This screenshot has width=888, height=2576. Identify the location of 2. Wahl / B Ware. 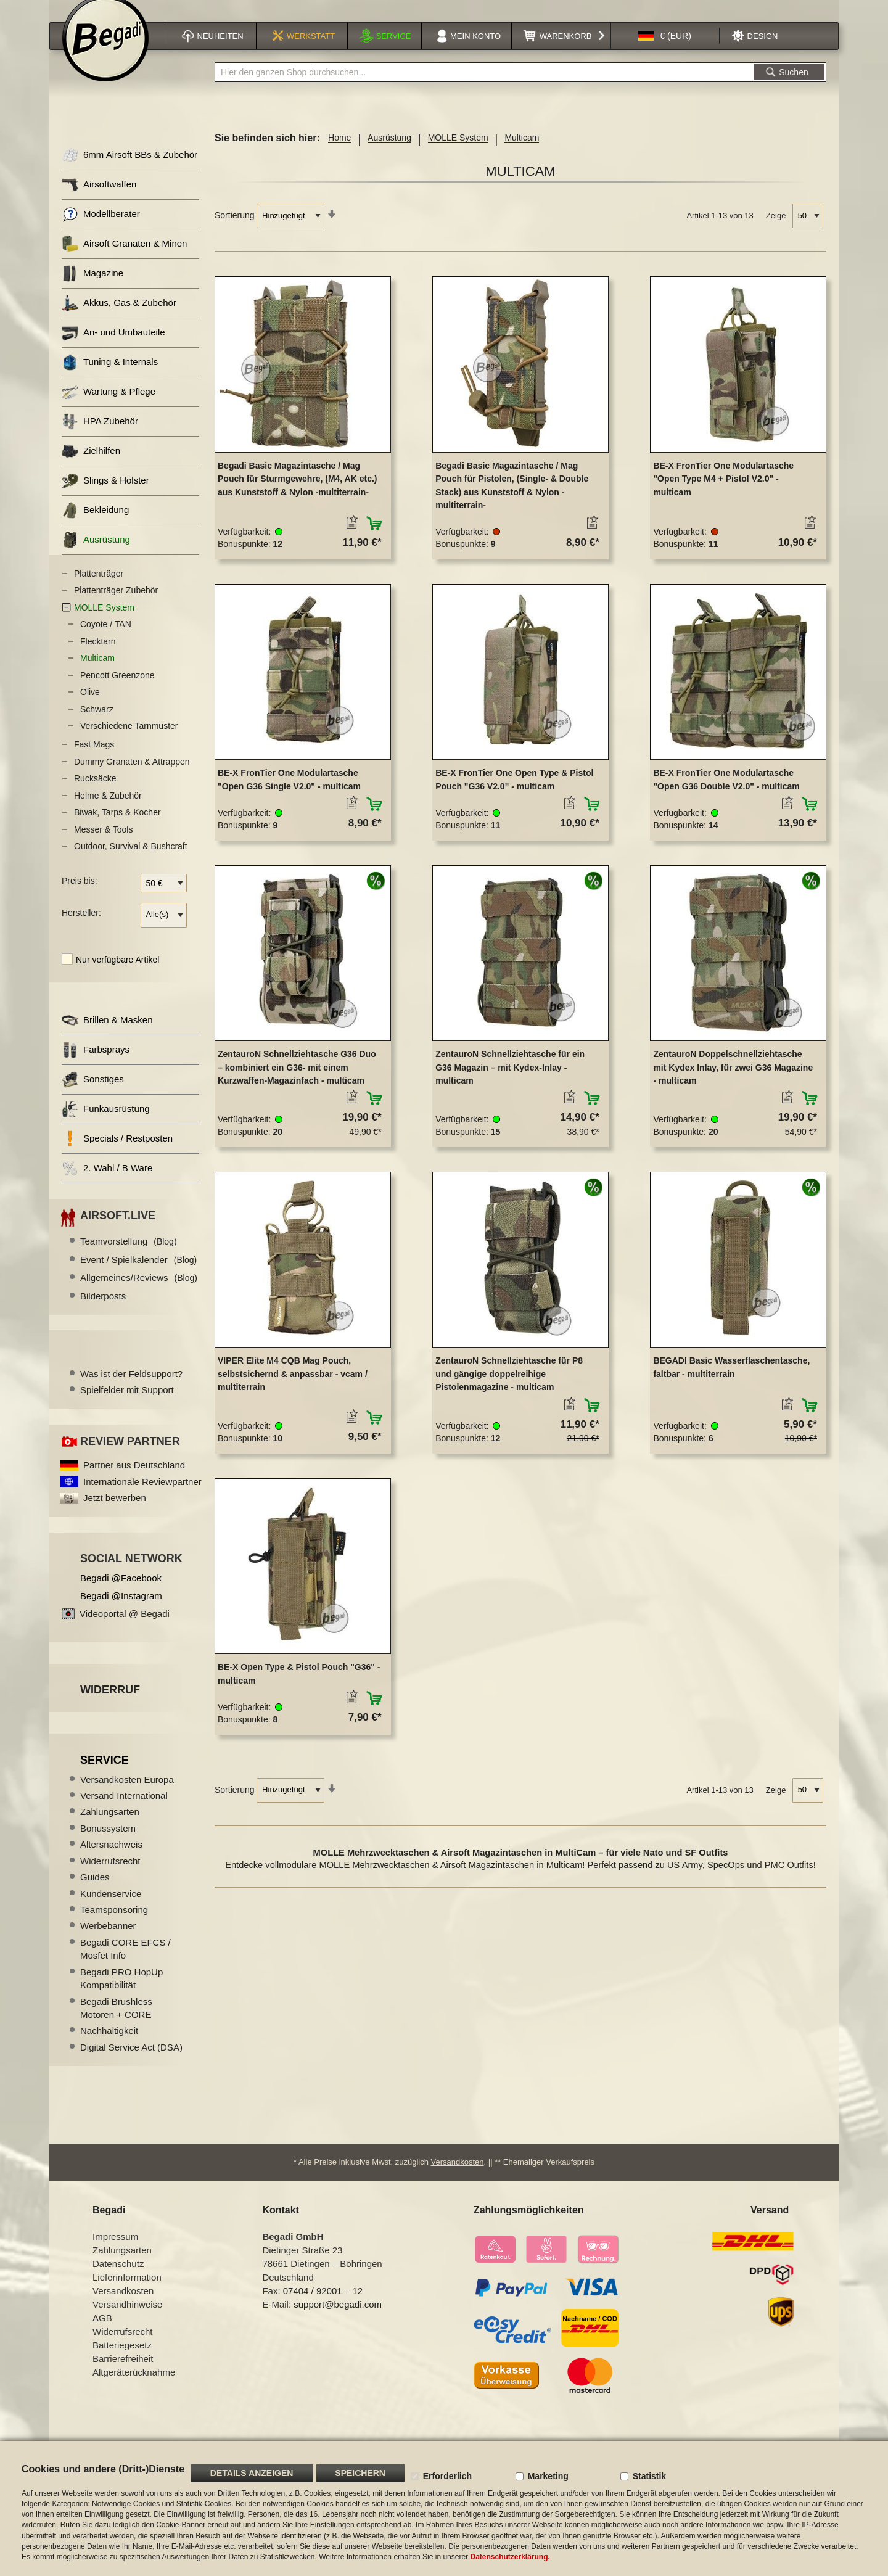
(107, 1183).